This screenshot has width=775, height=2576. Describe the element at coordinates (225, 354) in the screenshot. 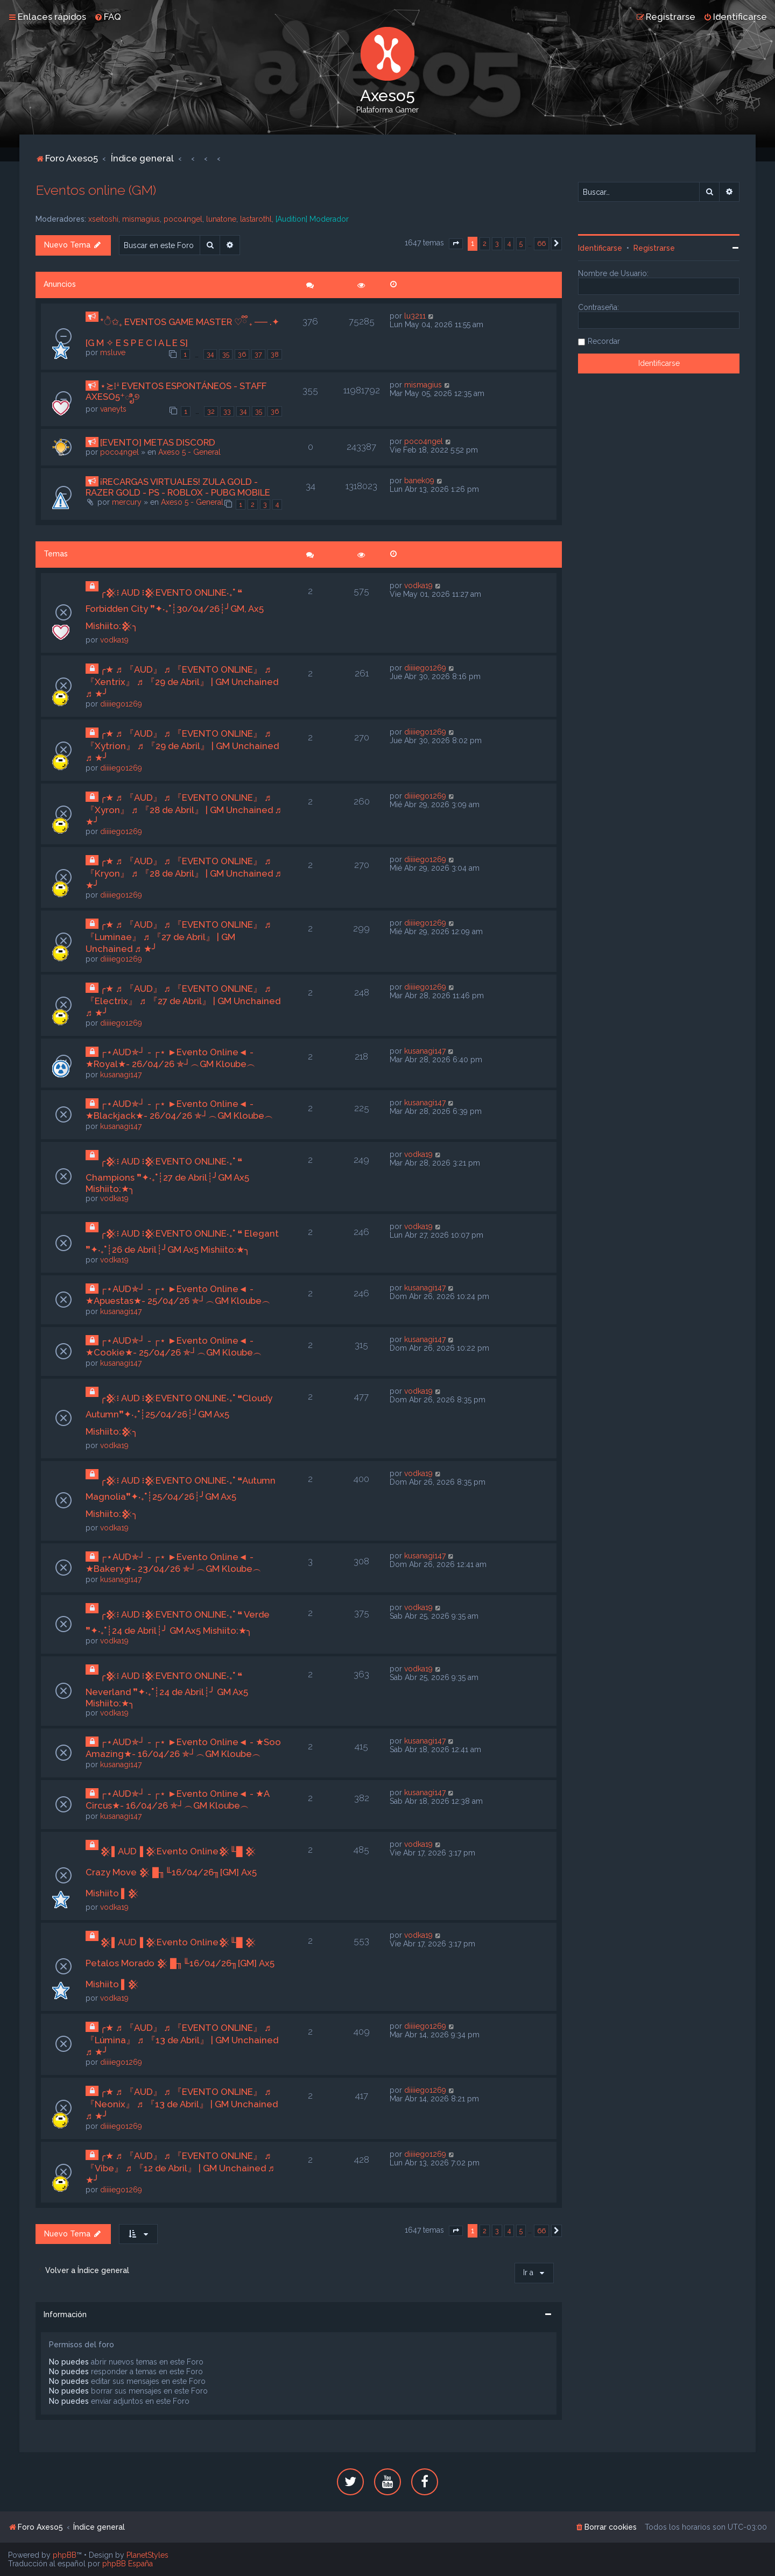

I see `35` at that location.